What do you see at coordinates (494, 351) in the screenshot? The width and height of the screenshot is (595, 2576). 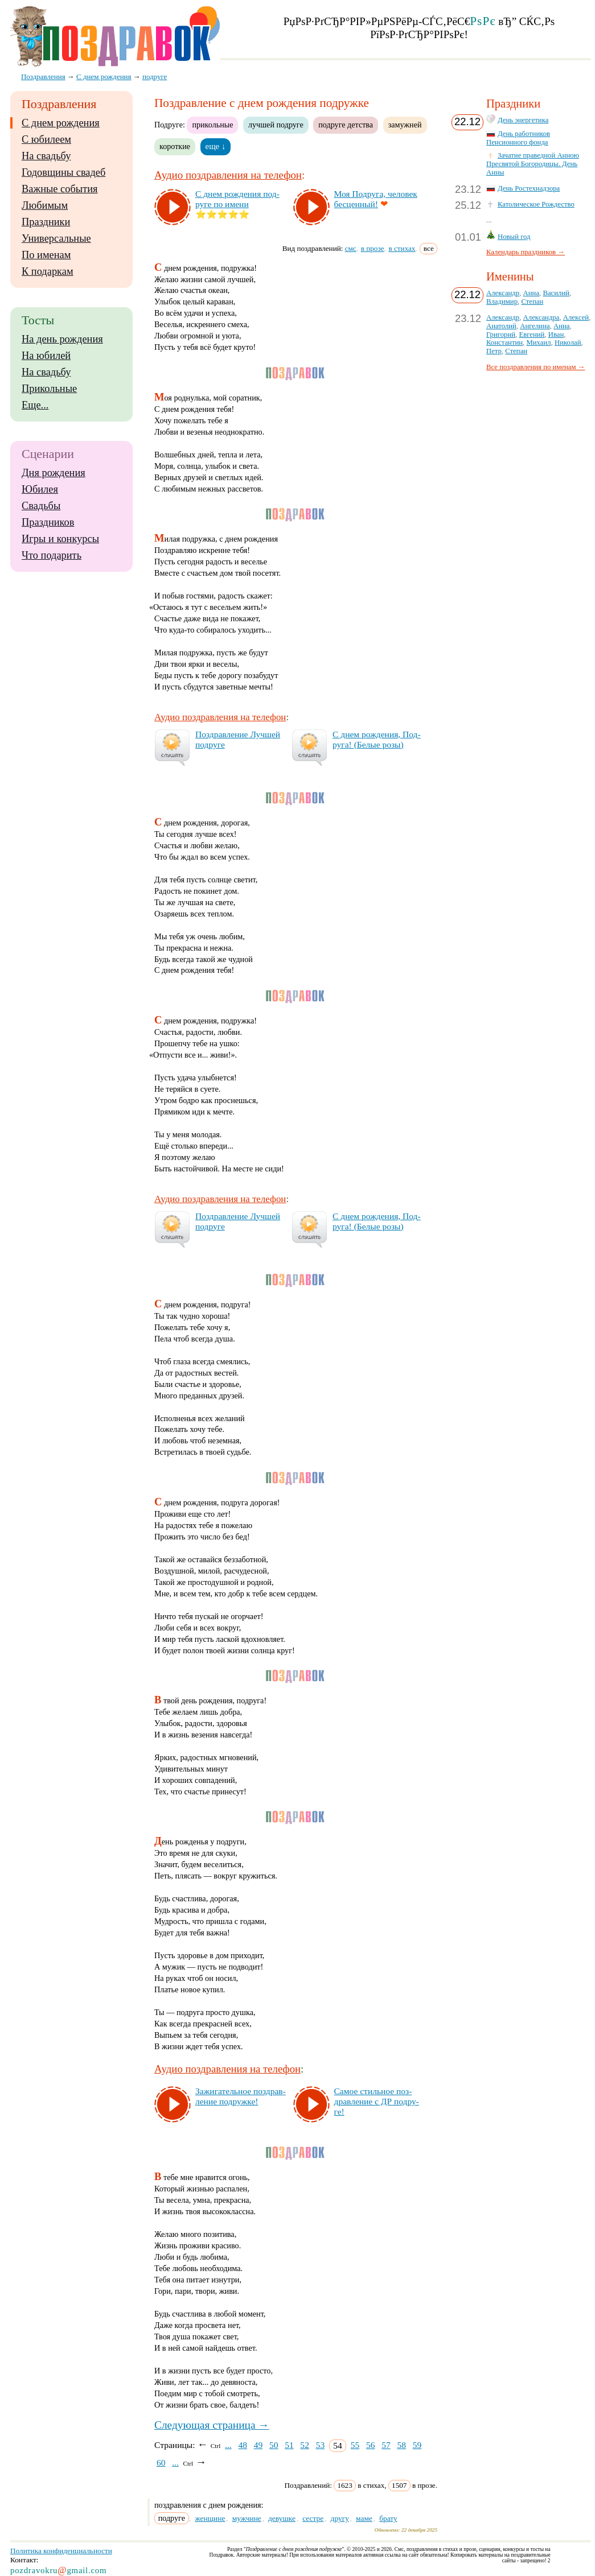 I see `Петр` at bounding box center [494, 351].